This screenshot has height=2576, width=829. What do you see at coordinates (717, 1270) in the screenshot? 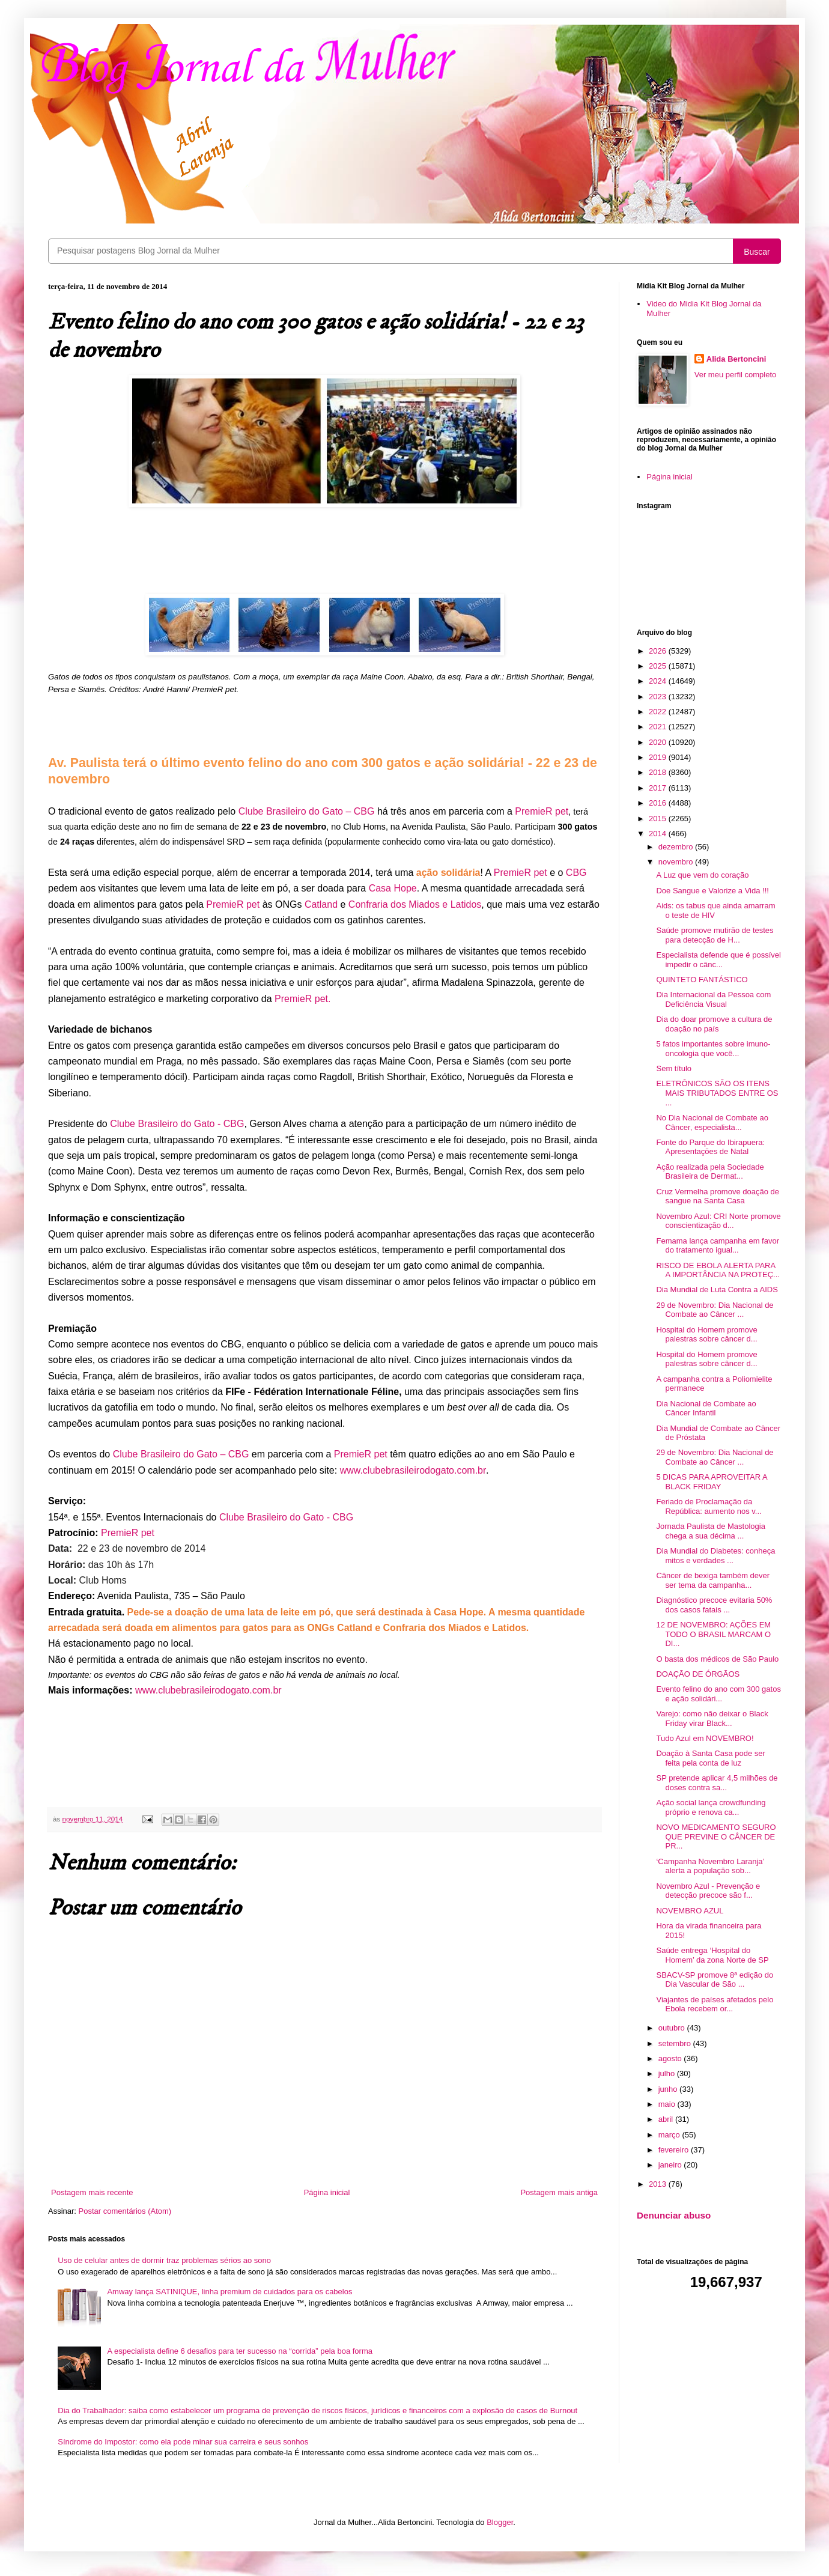
I see `RISCO DE EBOLA ALERTA PARA A IMPORTÂNCIA NA PROTEÇ...` at bounding box center [717, 1270].